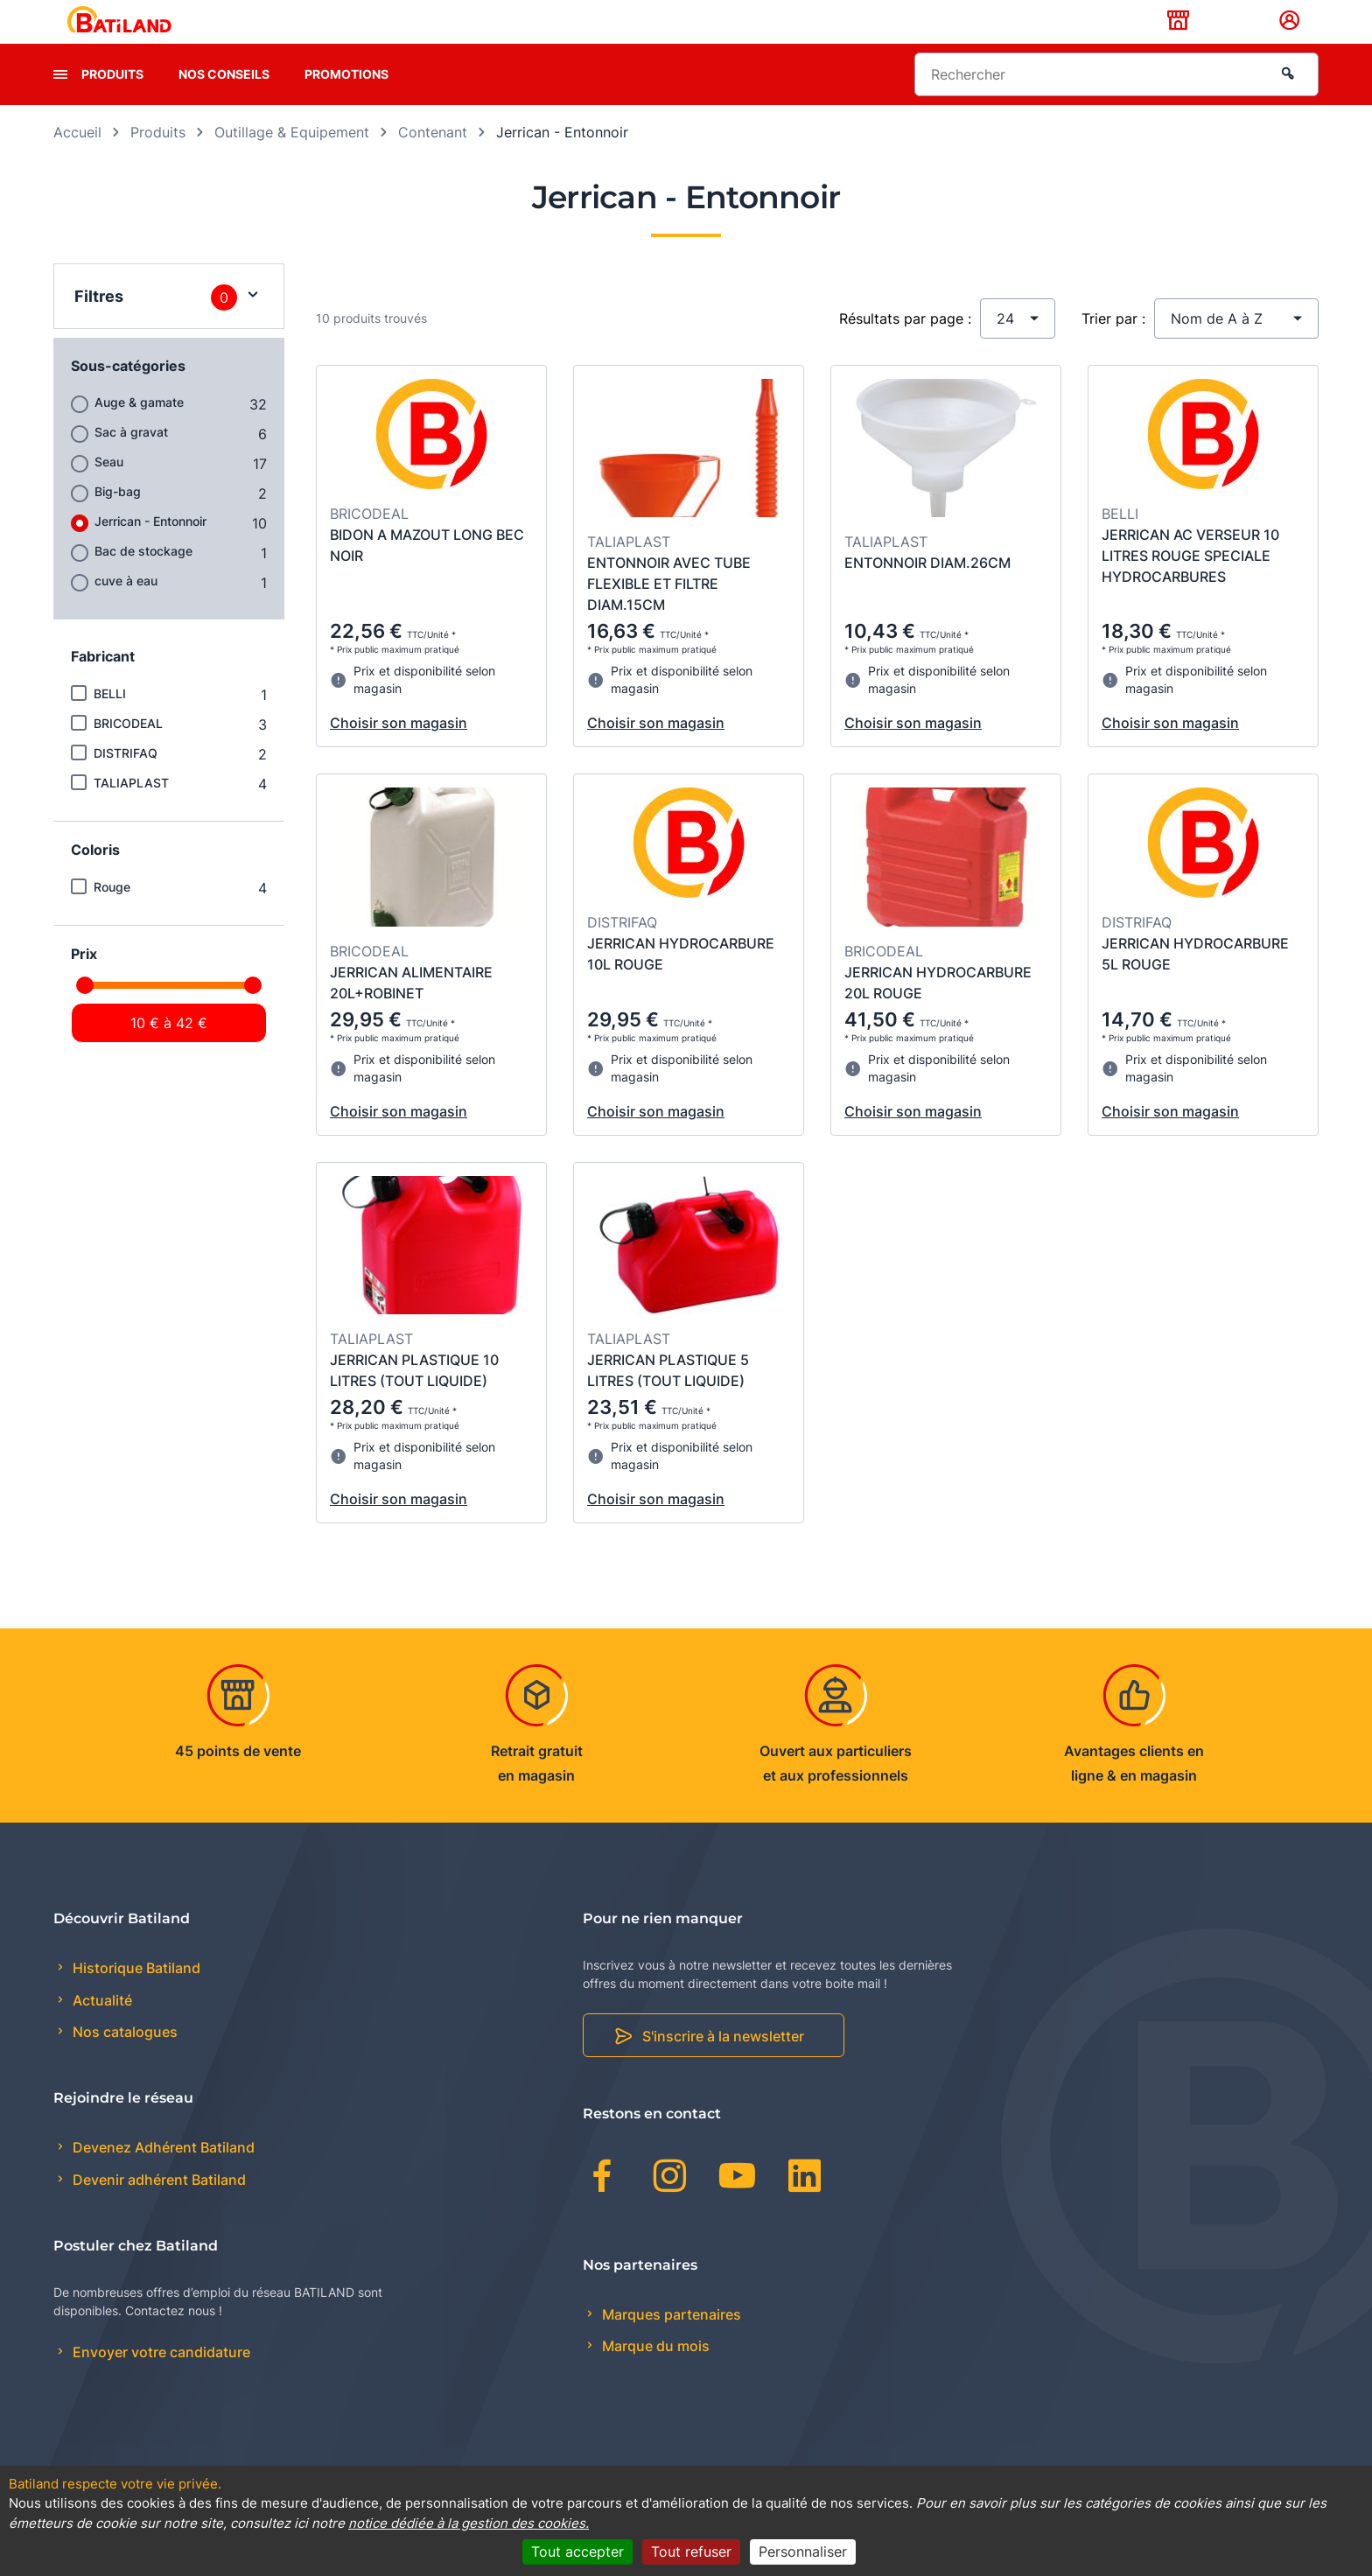 This screenshot has height=2576, width=1372. I want to click on Nos conseils, so click(224, 101).